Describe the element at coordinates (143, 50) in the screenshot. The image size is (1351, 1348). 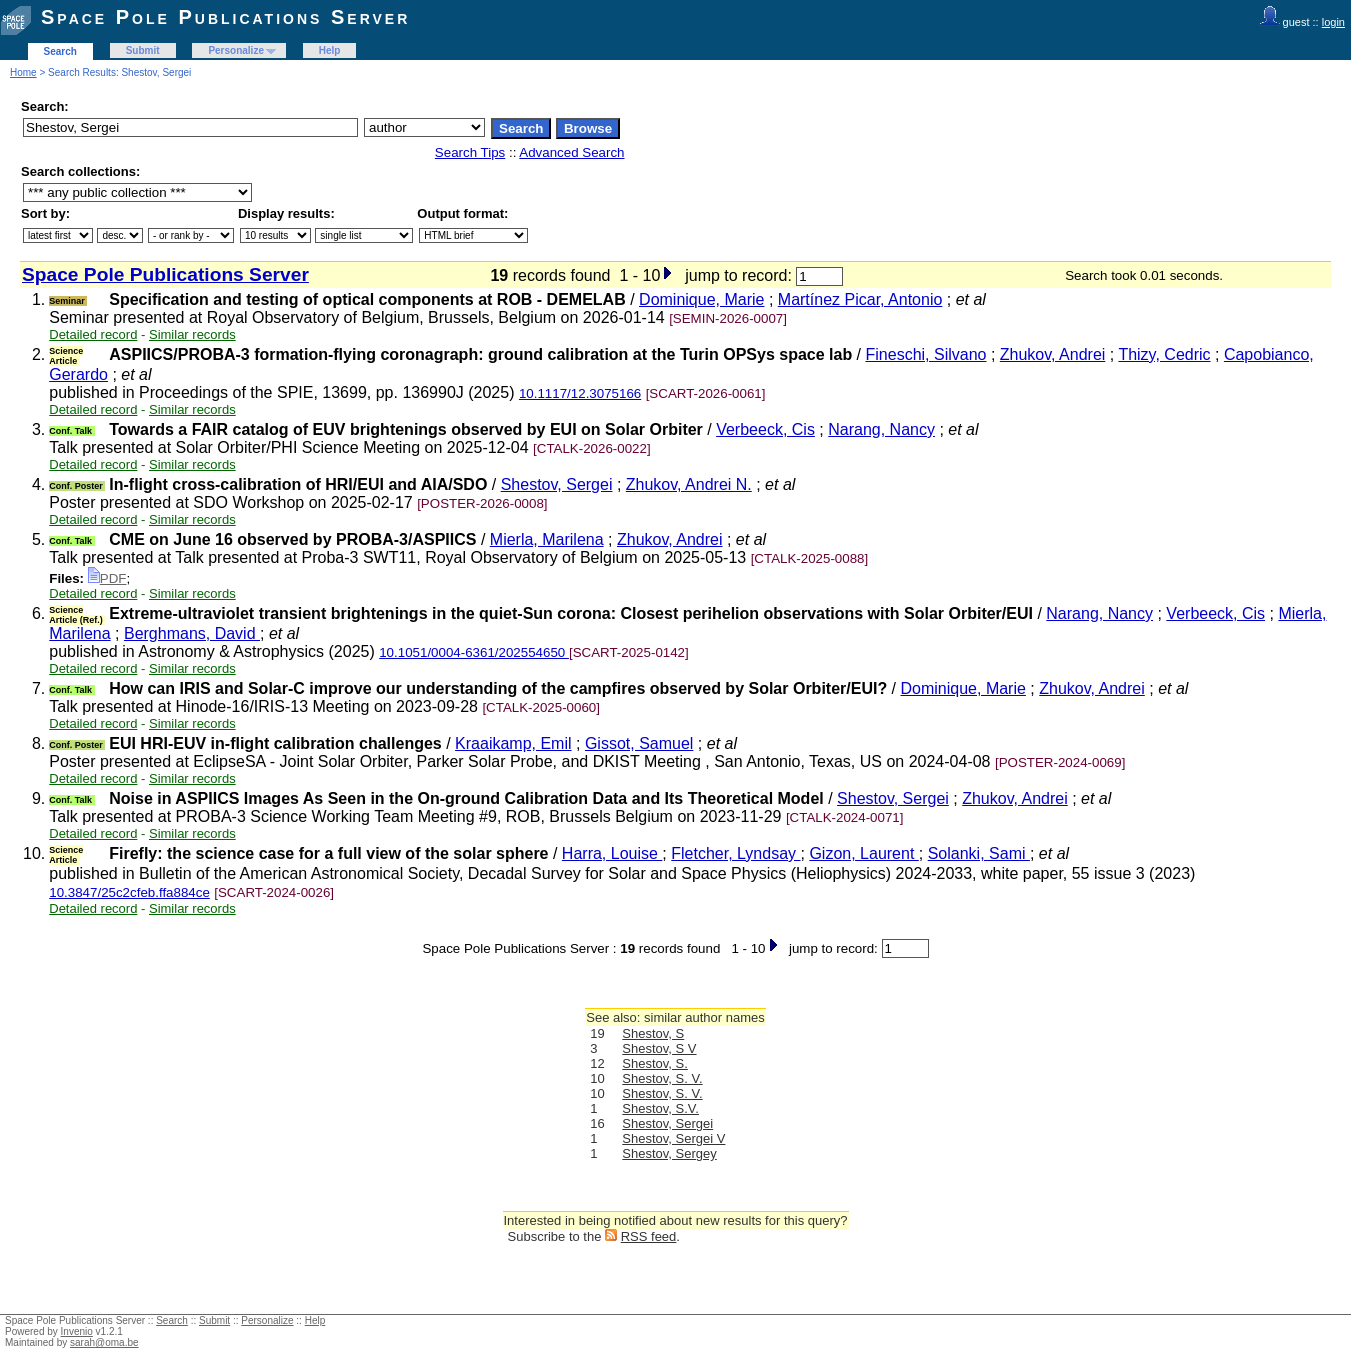
I see `Submit` at that location.